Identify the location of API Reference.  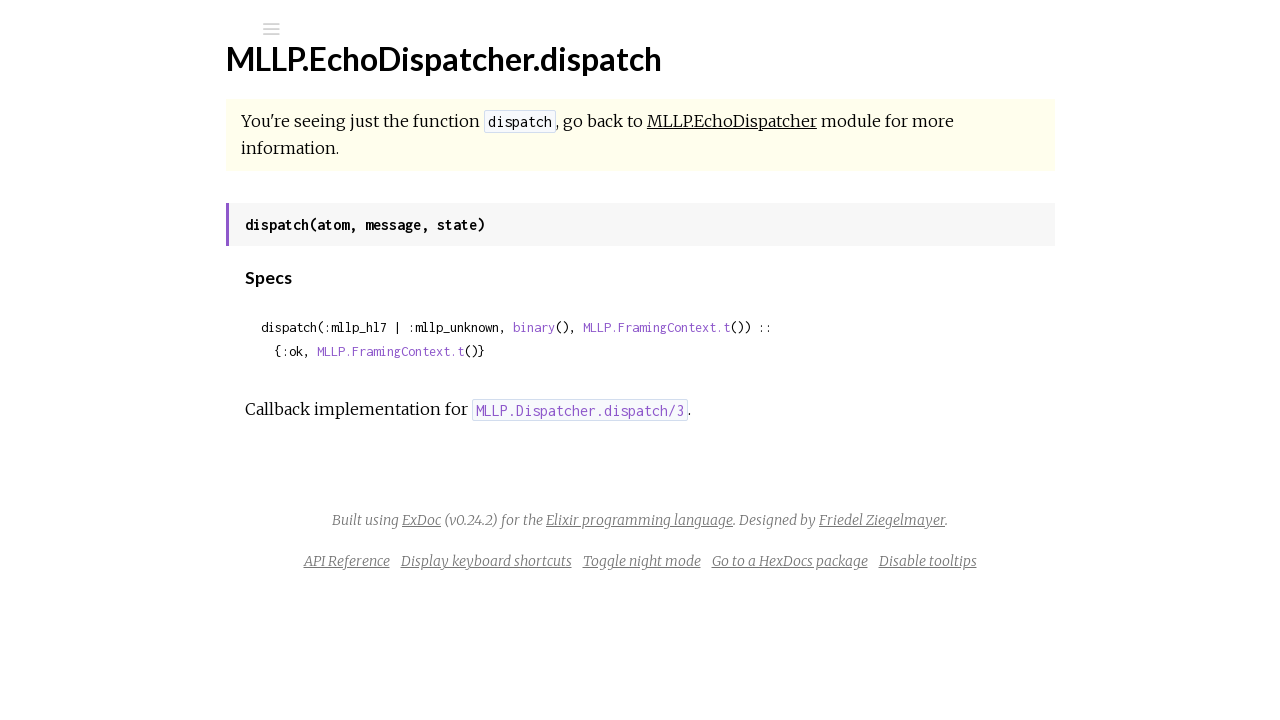
(497, 561).